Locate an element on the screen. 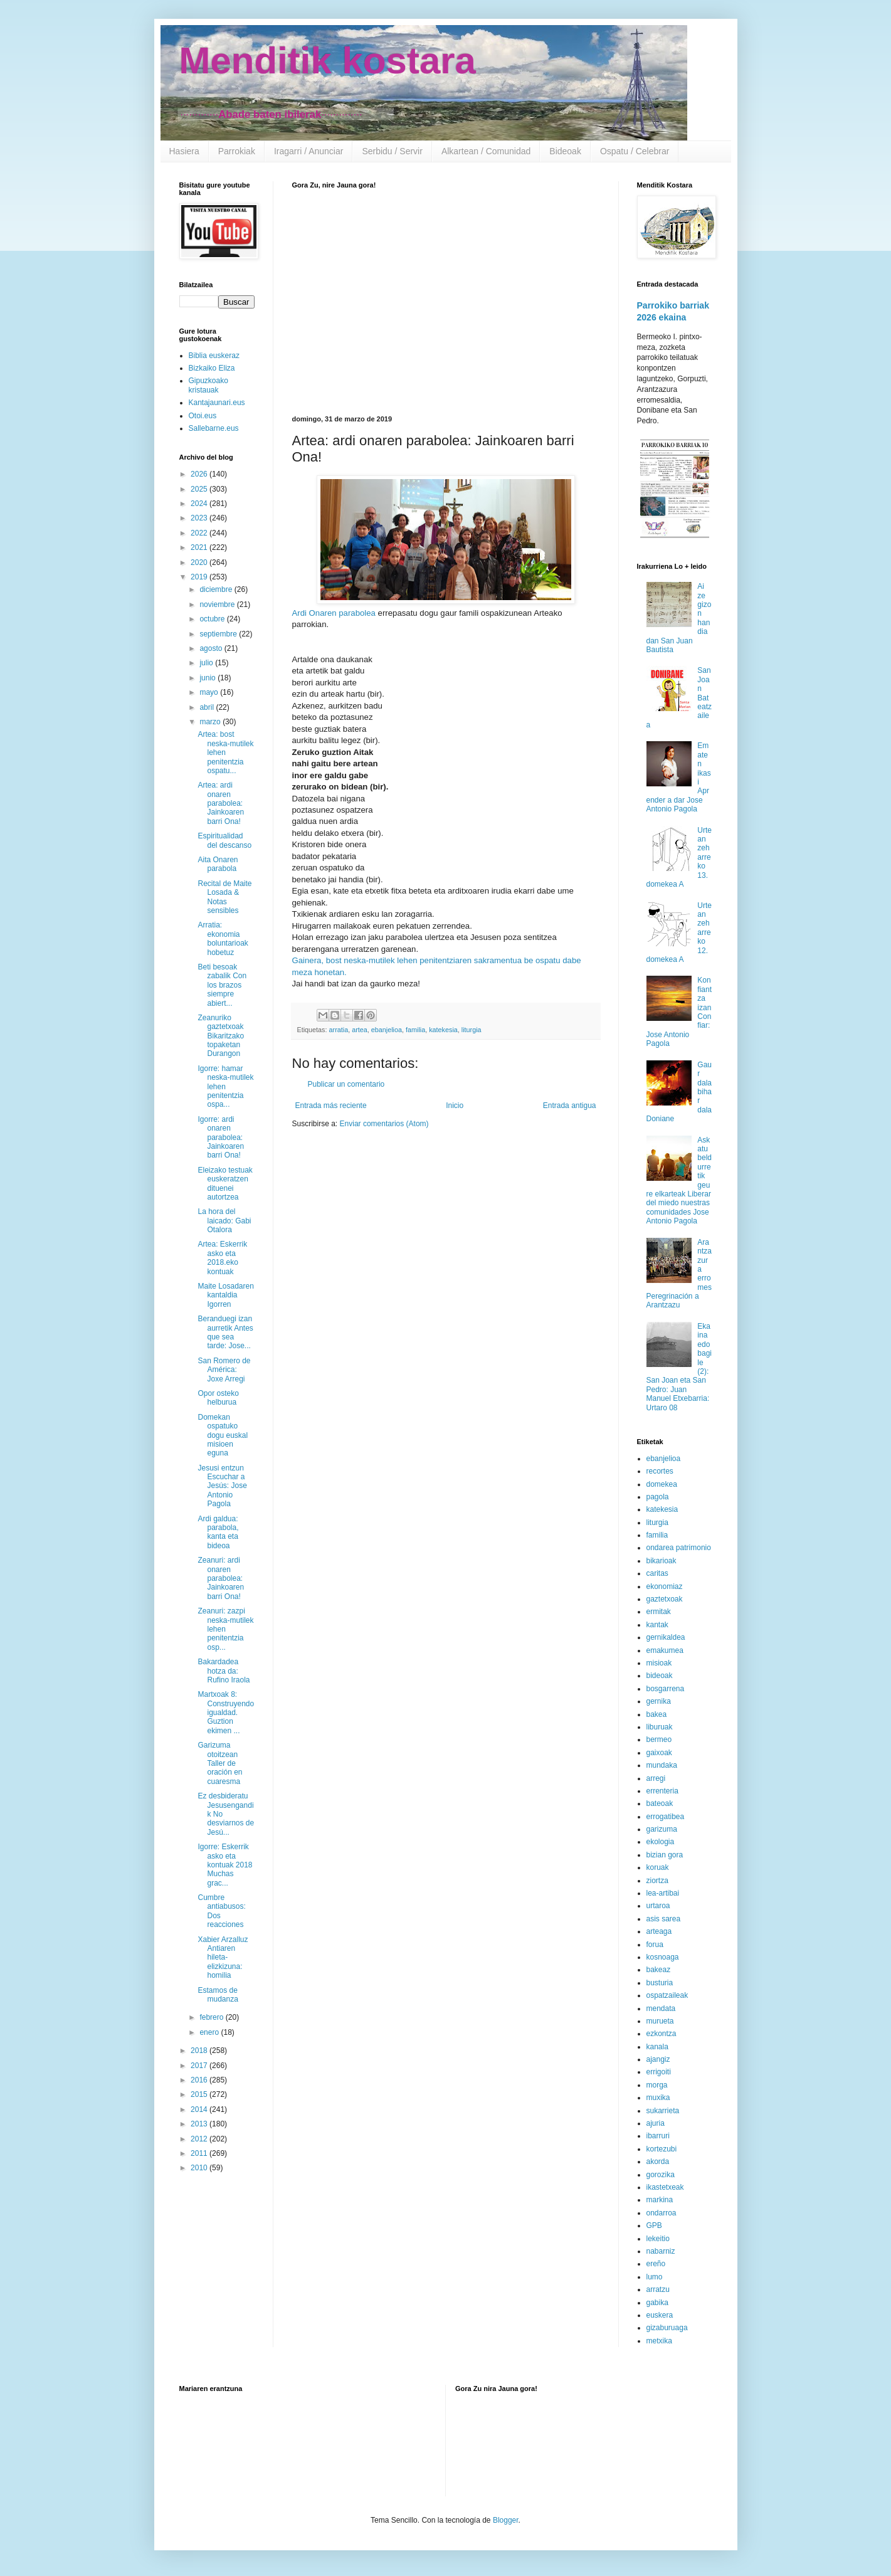 The height and width of the screenshot is (2576, 891). kanala is located at coordinates (657, 2046).